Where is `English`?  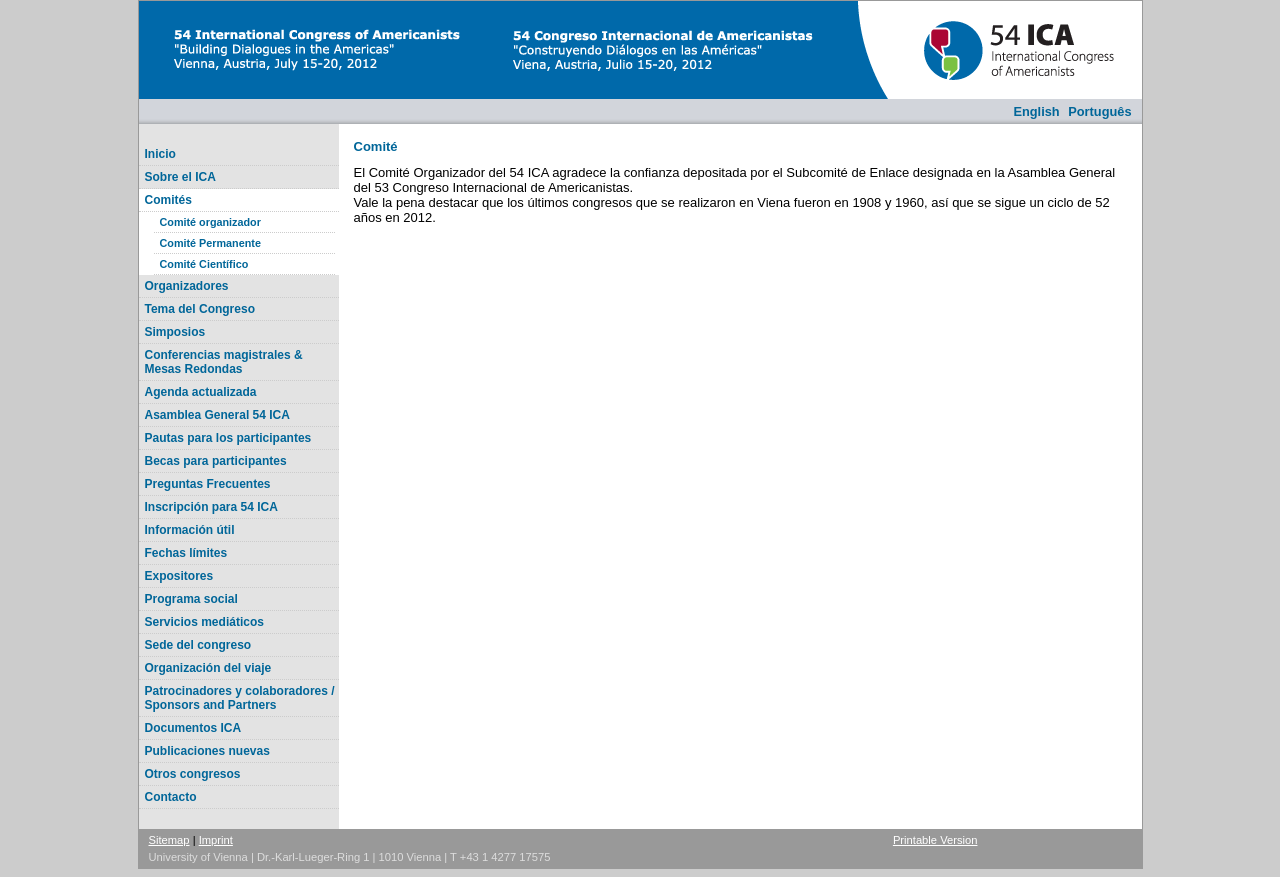 English is located at coordinates (1036, 111).